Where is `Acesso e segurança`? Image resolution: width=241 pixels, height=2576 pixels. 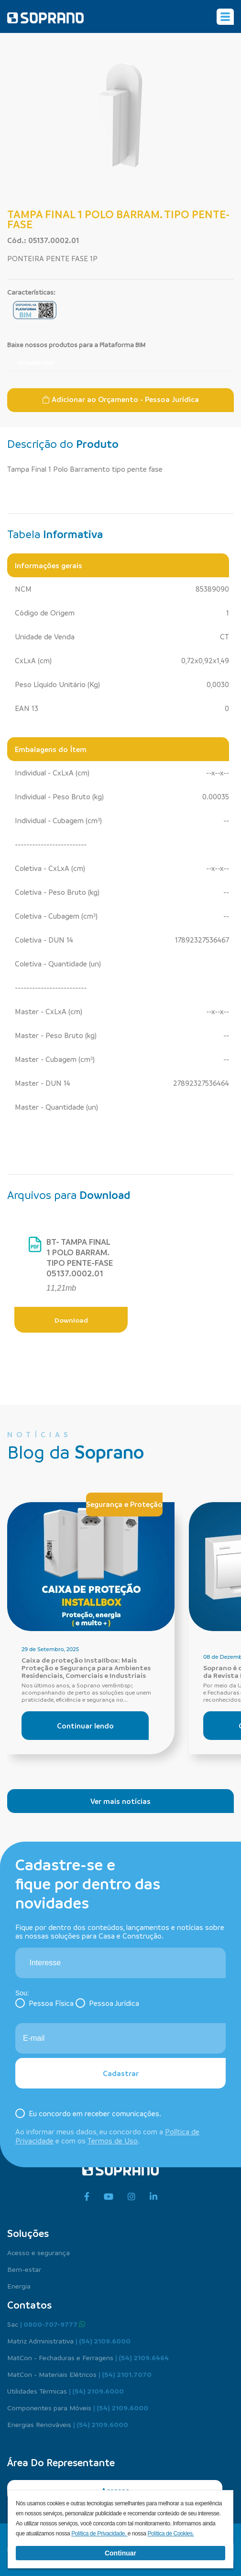 Acesso e segurança is located at coordinates (38, 2252).